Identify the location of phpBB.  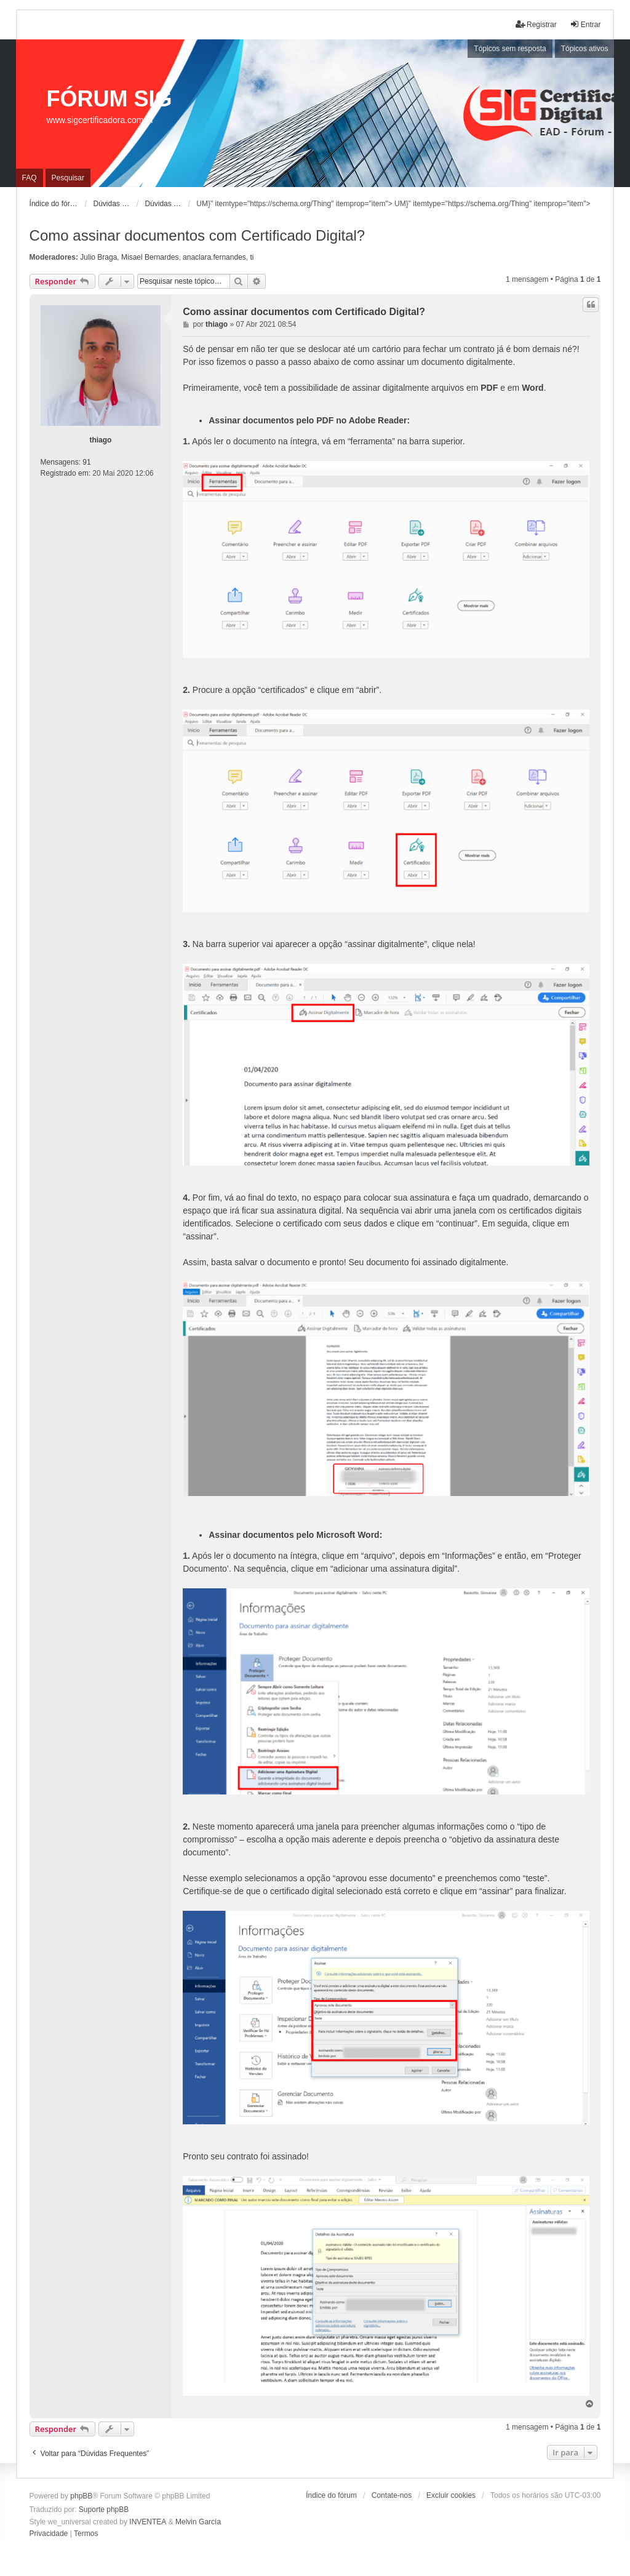
(81, 2496).